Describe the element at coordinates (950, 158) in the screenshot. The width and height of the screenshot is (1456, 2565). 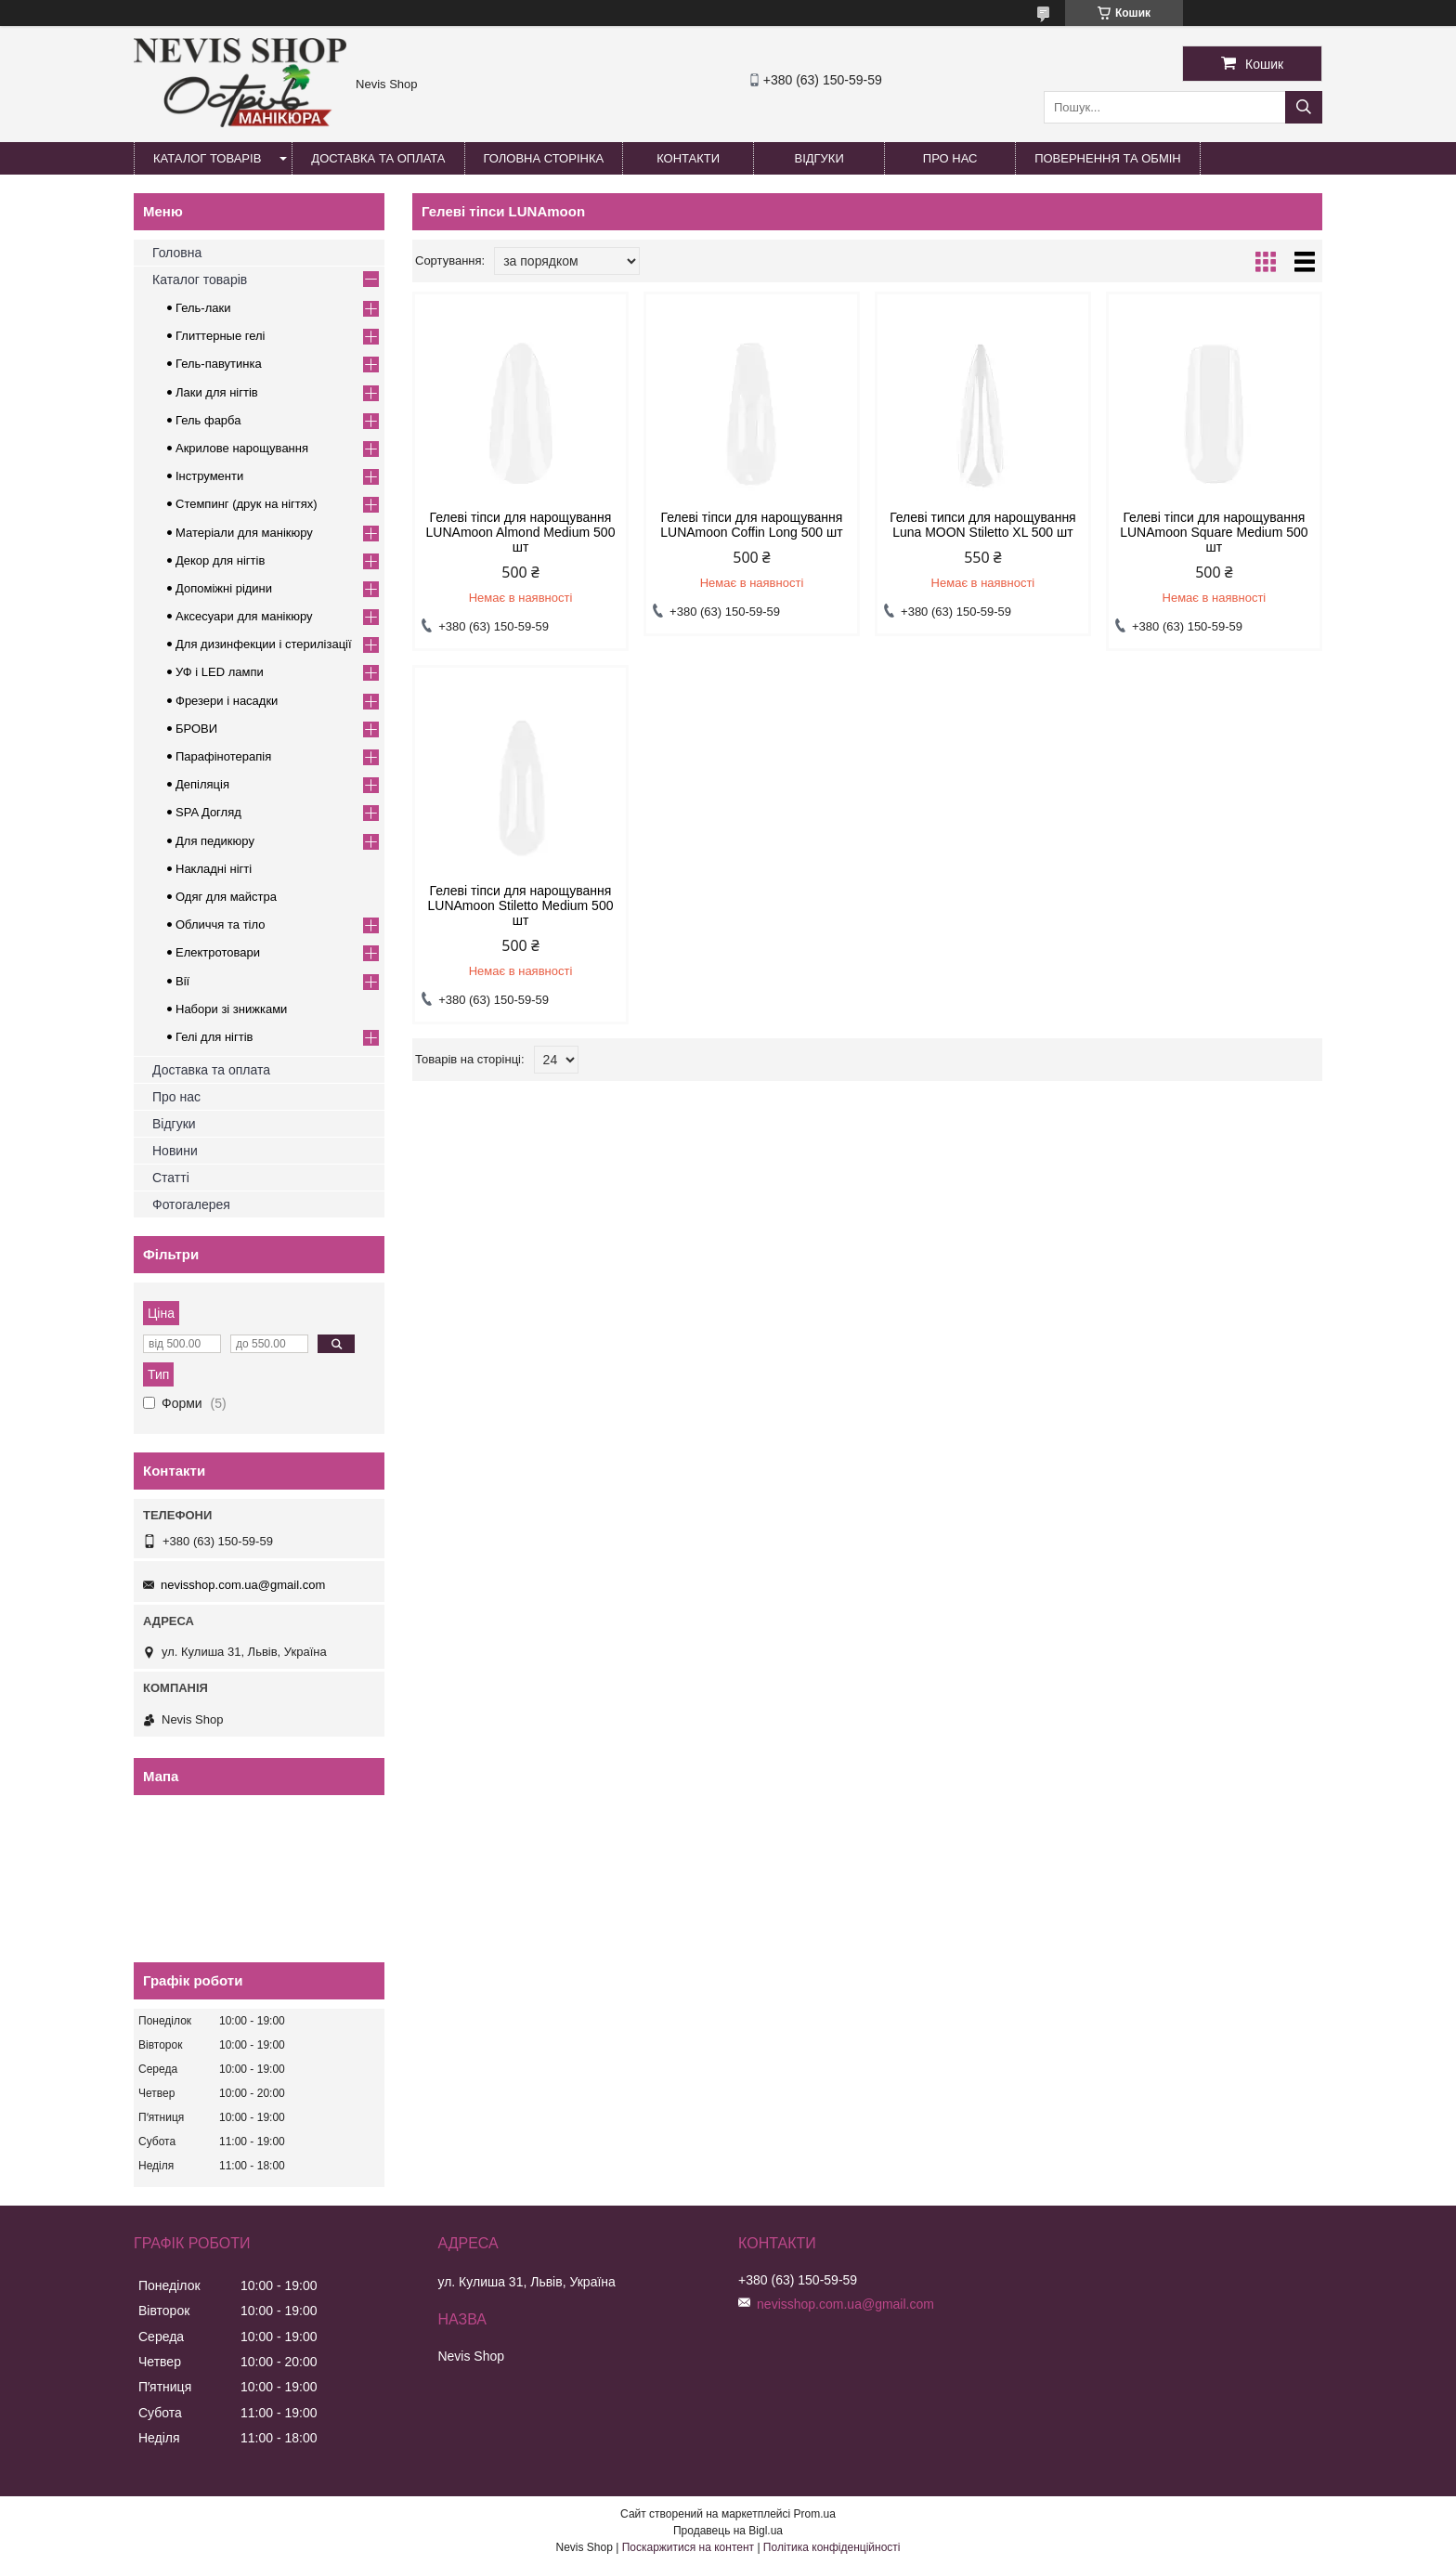
I see `Про нас` at that location.